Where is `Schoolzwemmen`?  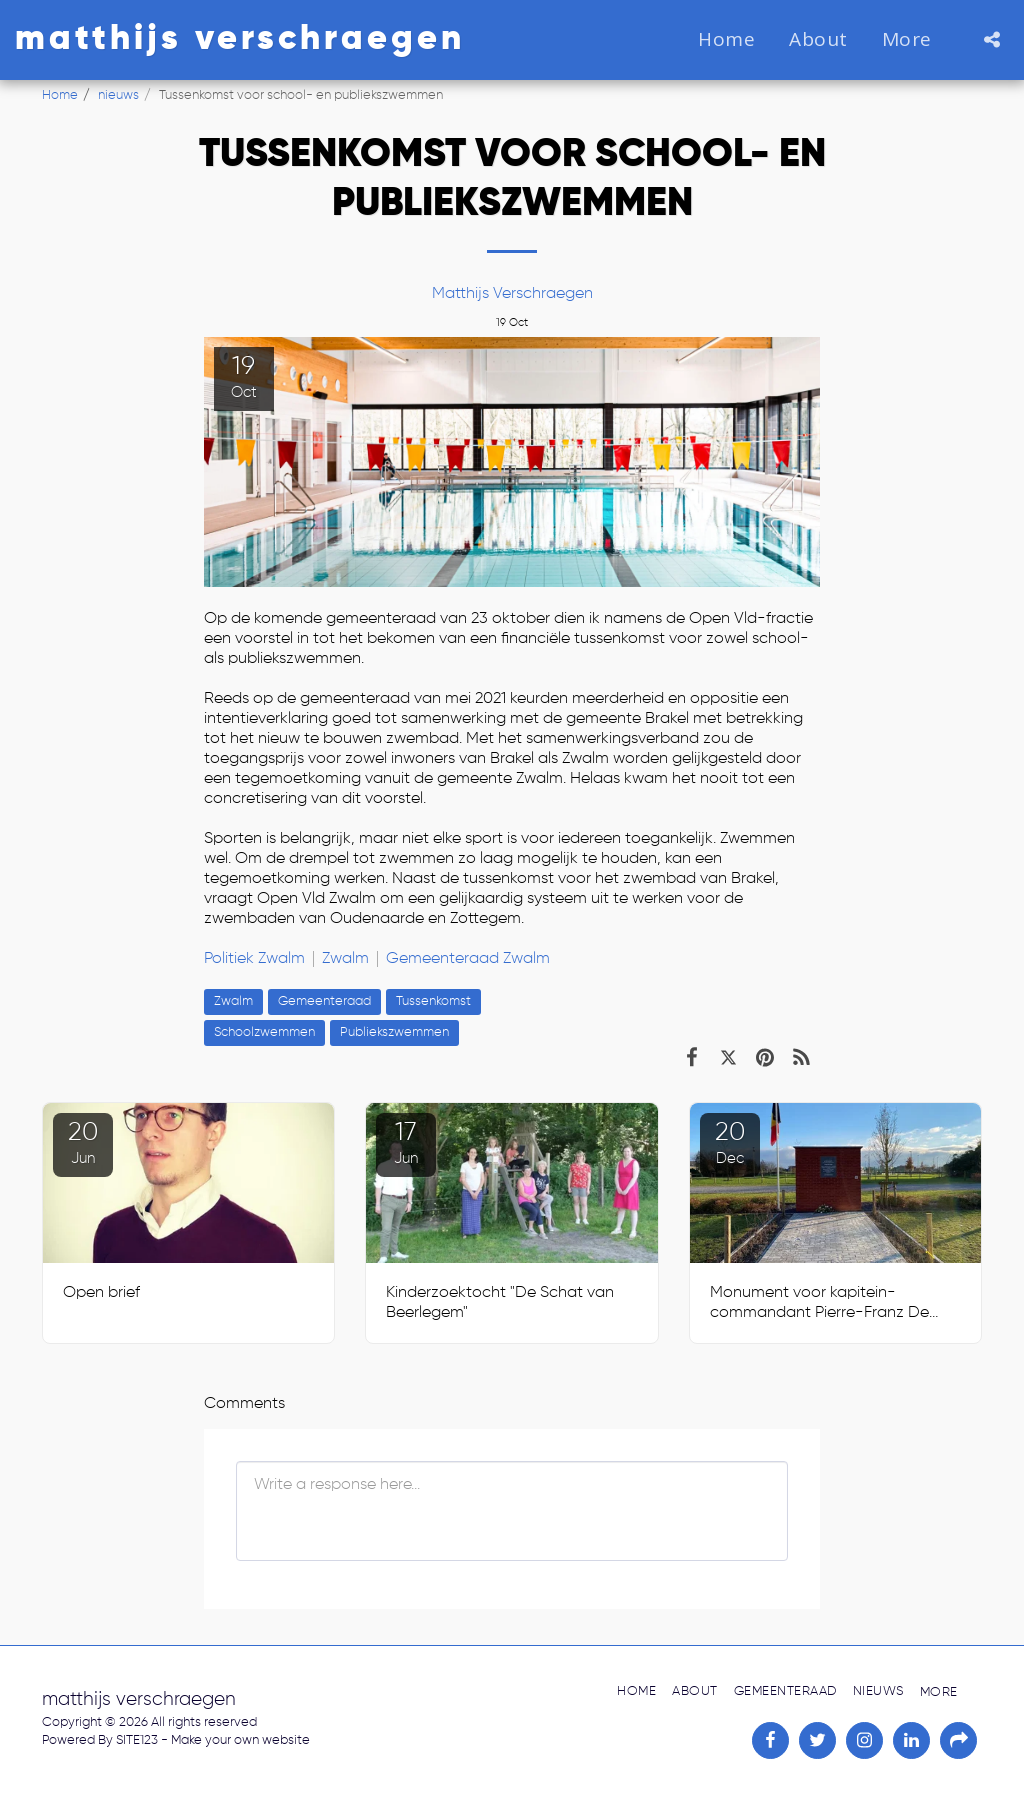 Schoolzwemmen is located at coordinates (264, 1032).